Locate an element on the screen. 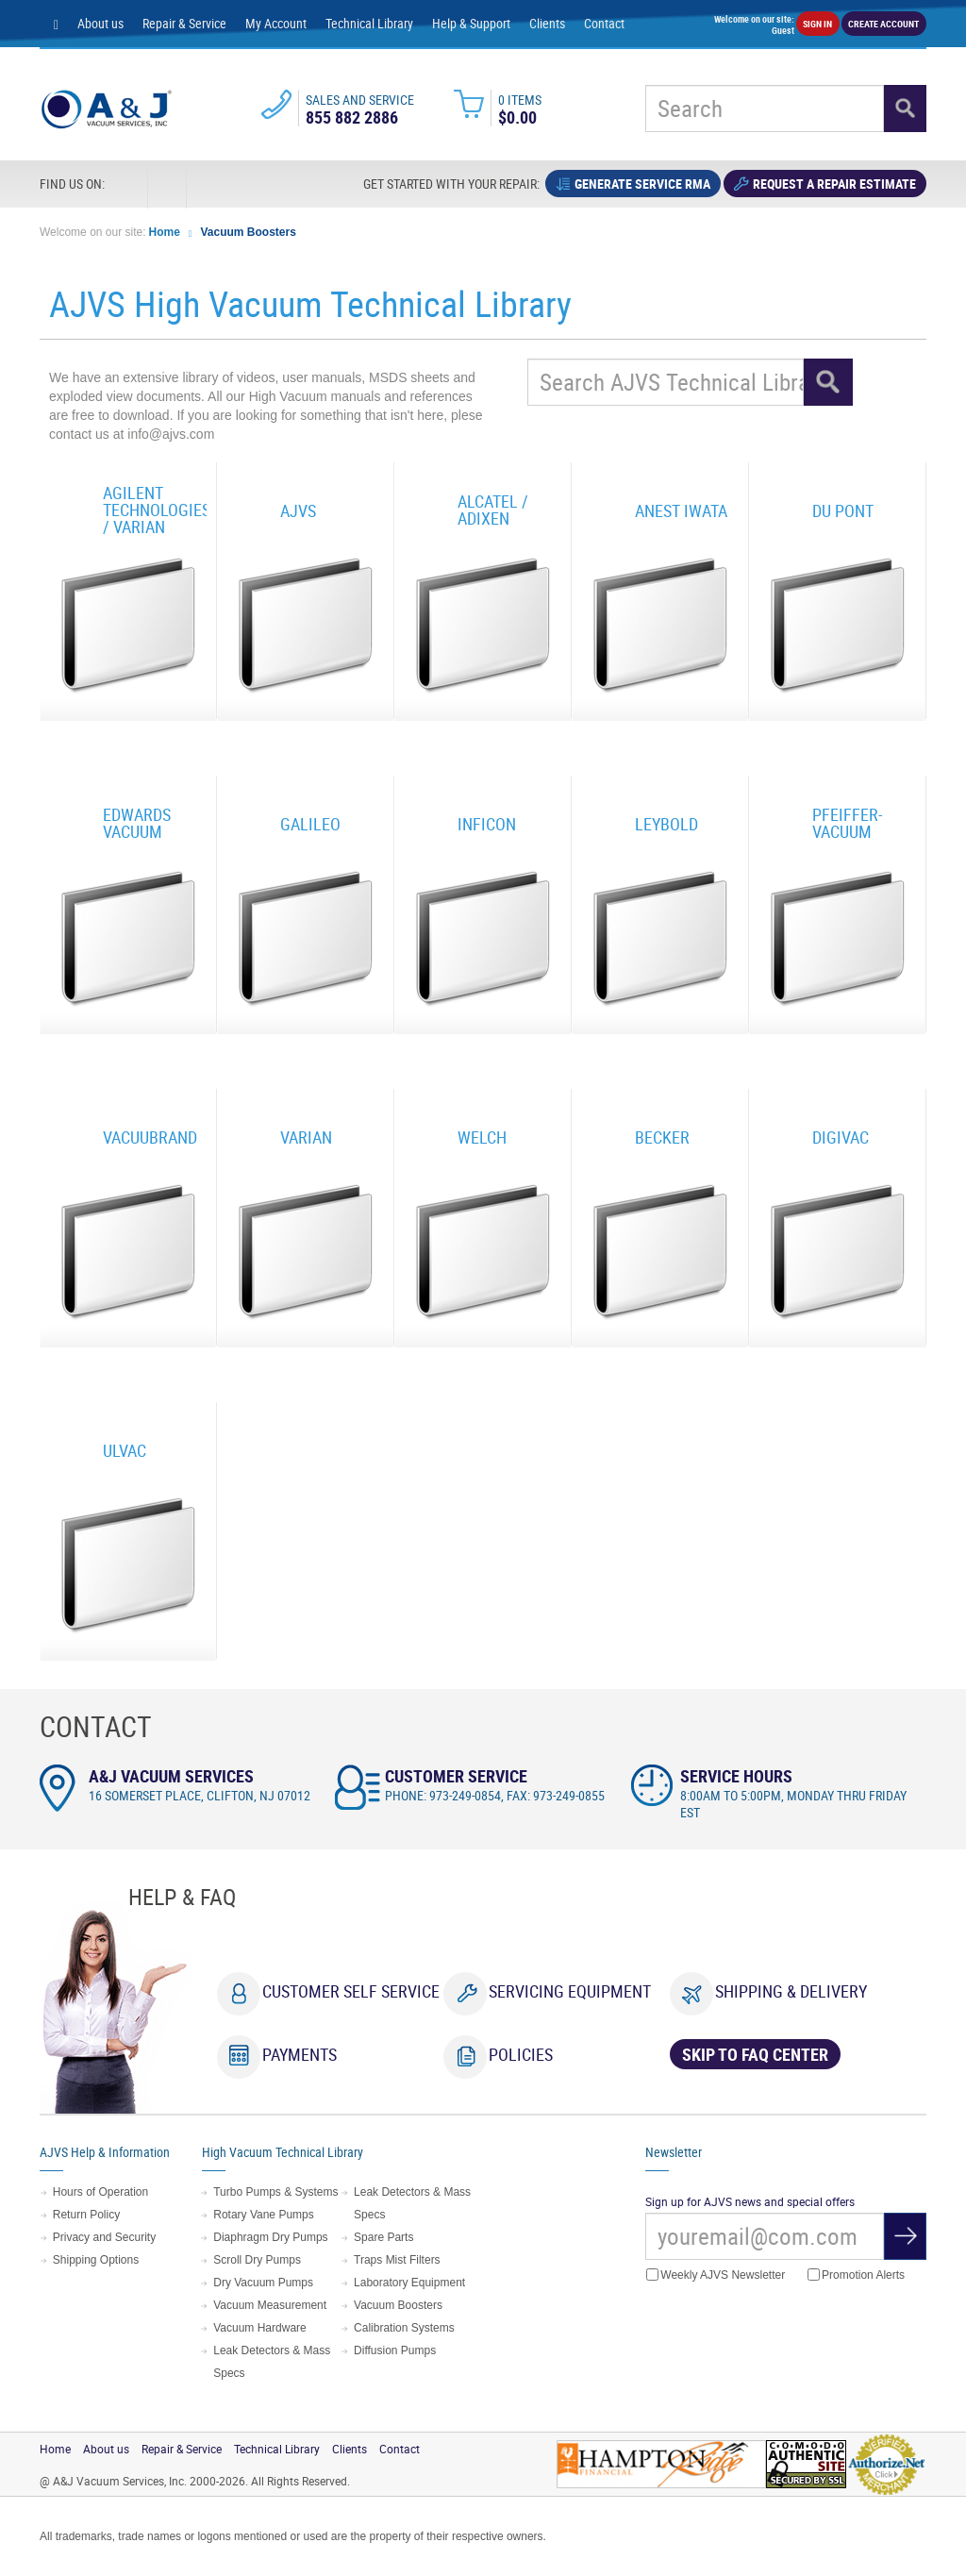 Image resolution: width=966 pixels, height=2576 pixels. About us is located at coordinates (100, 23).